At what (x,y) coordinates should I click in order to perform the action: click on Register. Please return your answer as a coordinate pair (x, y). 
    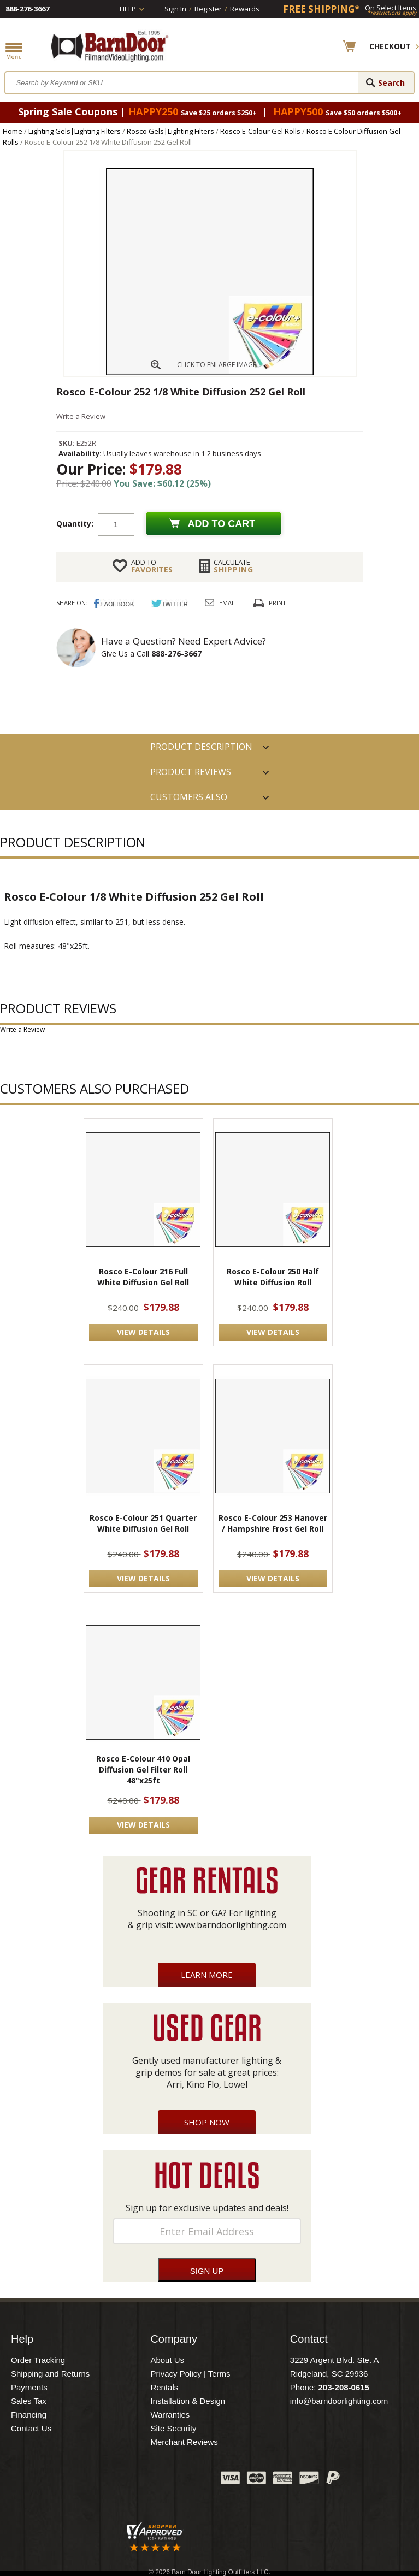
    Looking at the image, I should click on (208, 9).